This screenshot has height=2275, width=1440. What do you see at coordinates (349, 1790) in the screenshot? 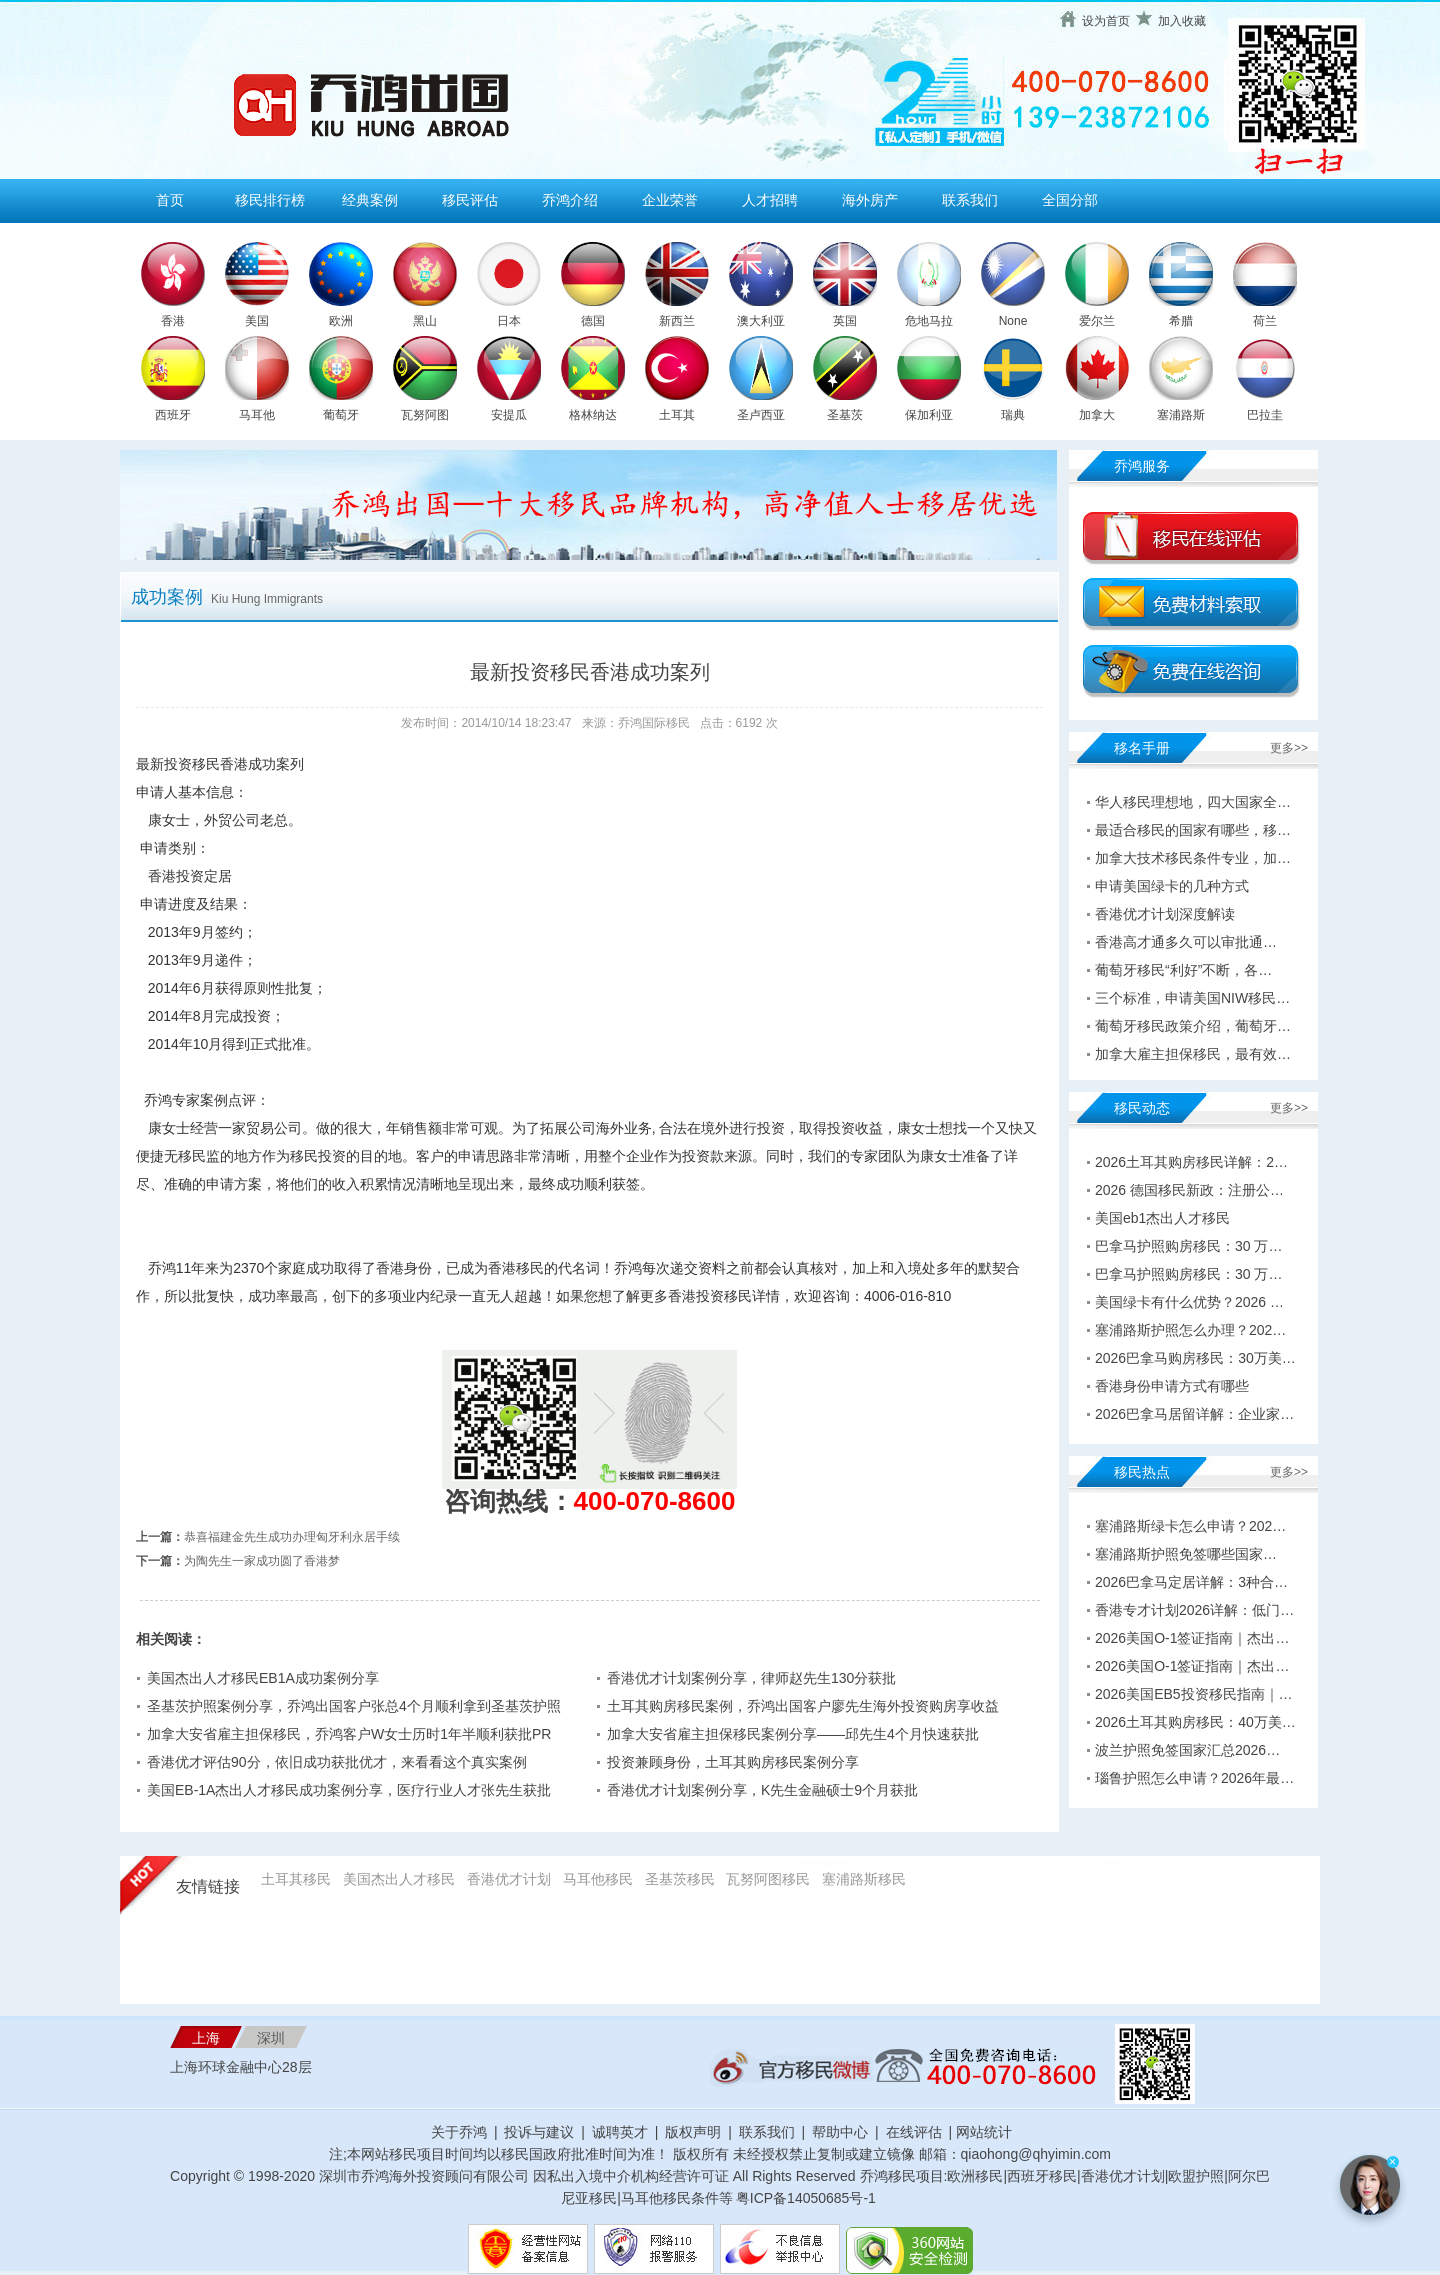
I see `美国EB-1A杰出人才移民成功案例分享，医疗行业人才张先生获批` at bounding box center [349, 1790].